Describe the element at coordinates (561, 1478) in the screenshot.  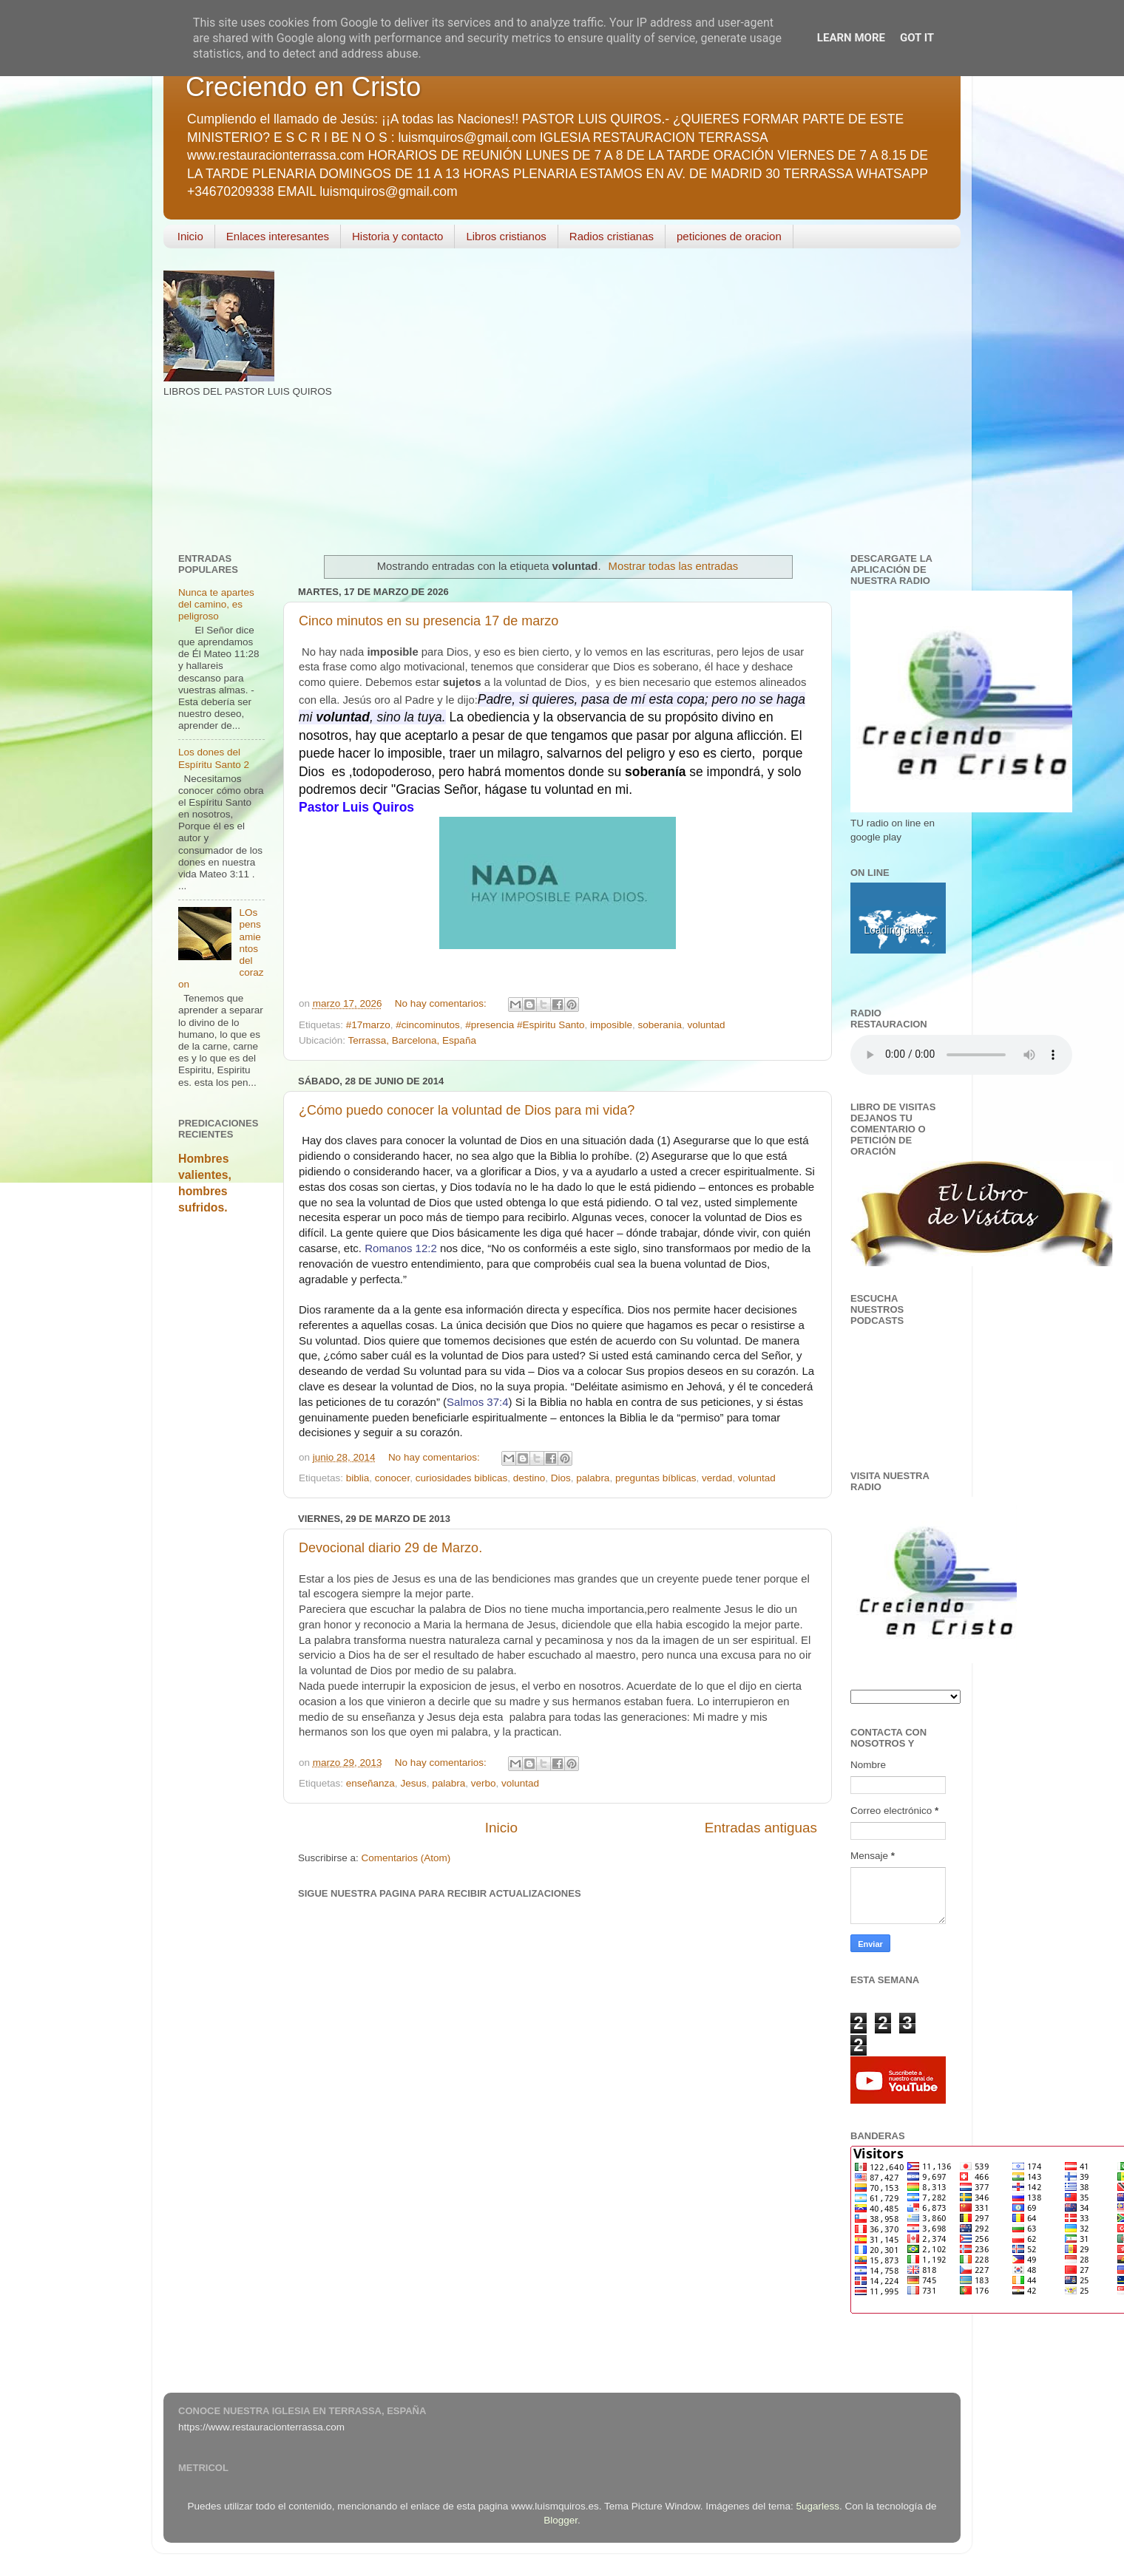
I see `Dios` at that location.